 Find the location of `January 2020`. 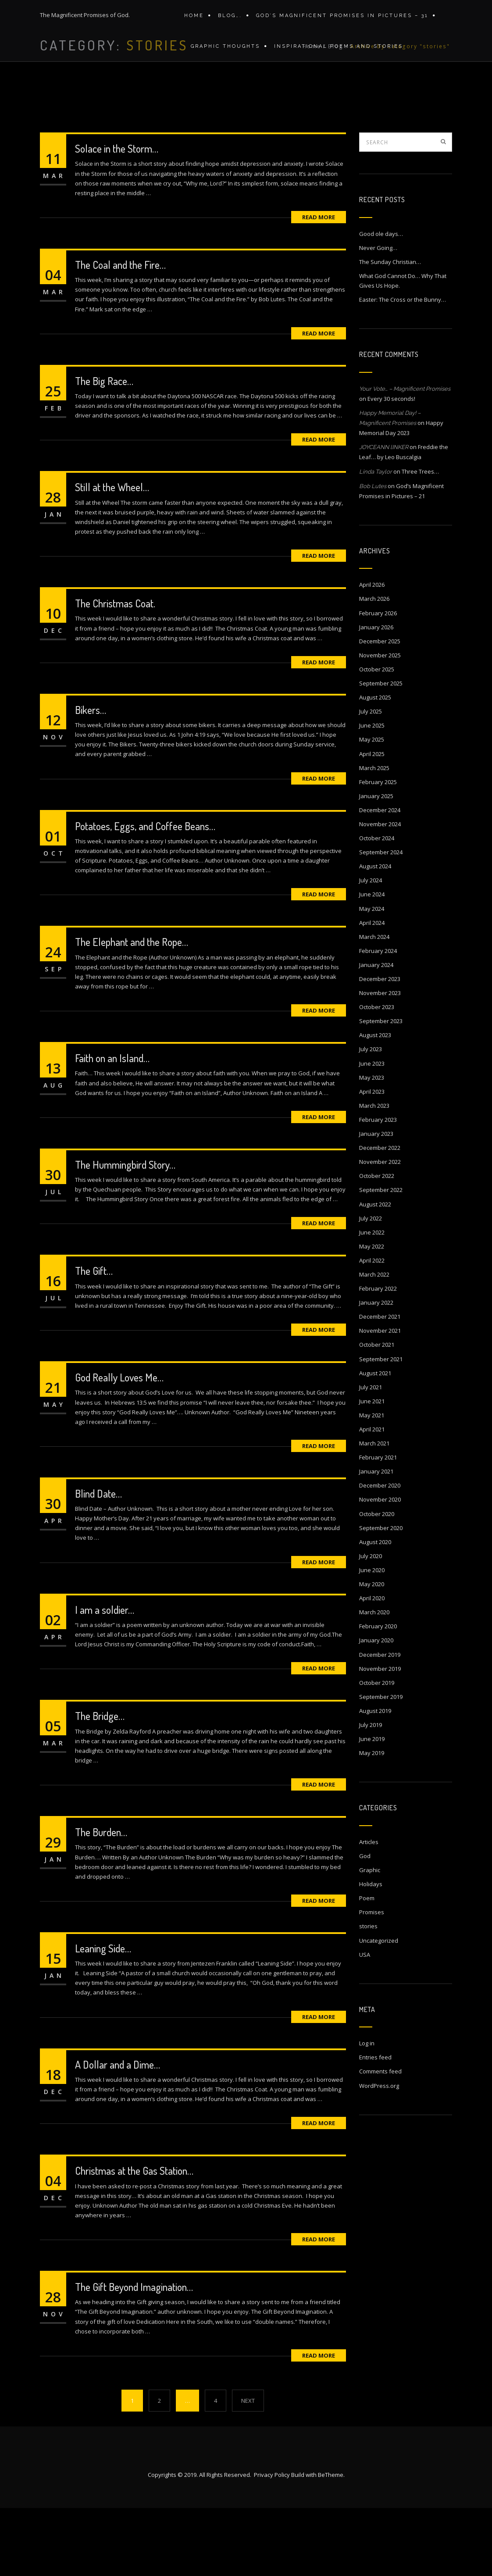

January 2020 is located at coordinates (376, 1708).